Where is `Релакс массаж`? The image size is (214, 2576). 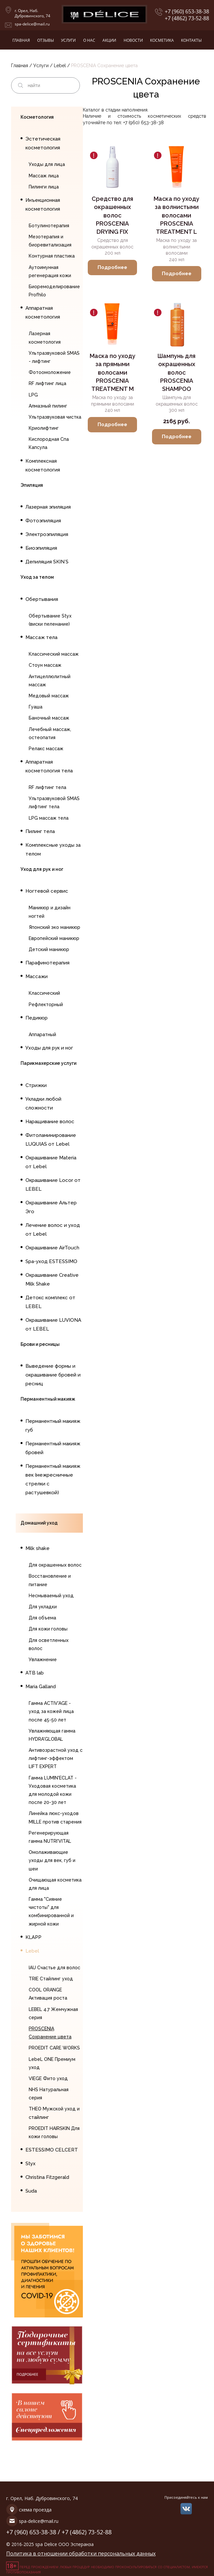
Релакс массаж is located at coordinates (46, 748).